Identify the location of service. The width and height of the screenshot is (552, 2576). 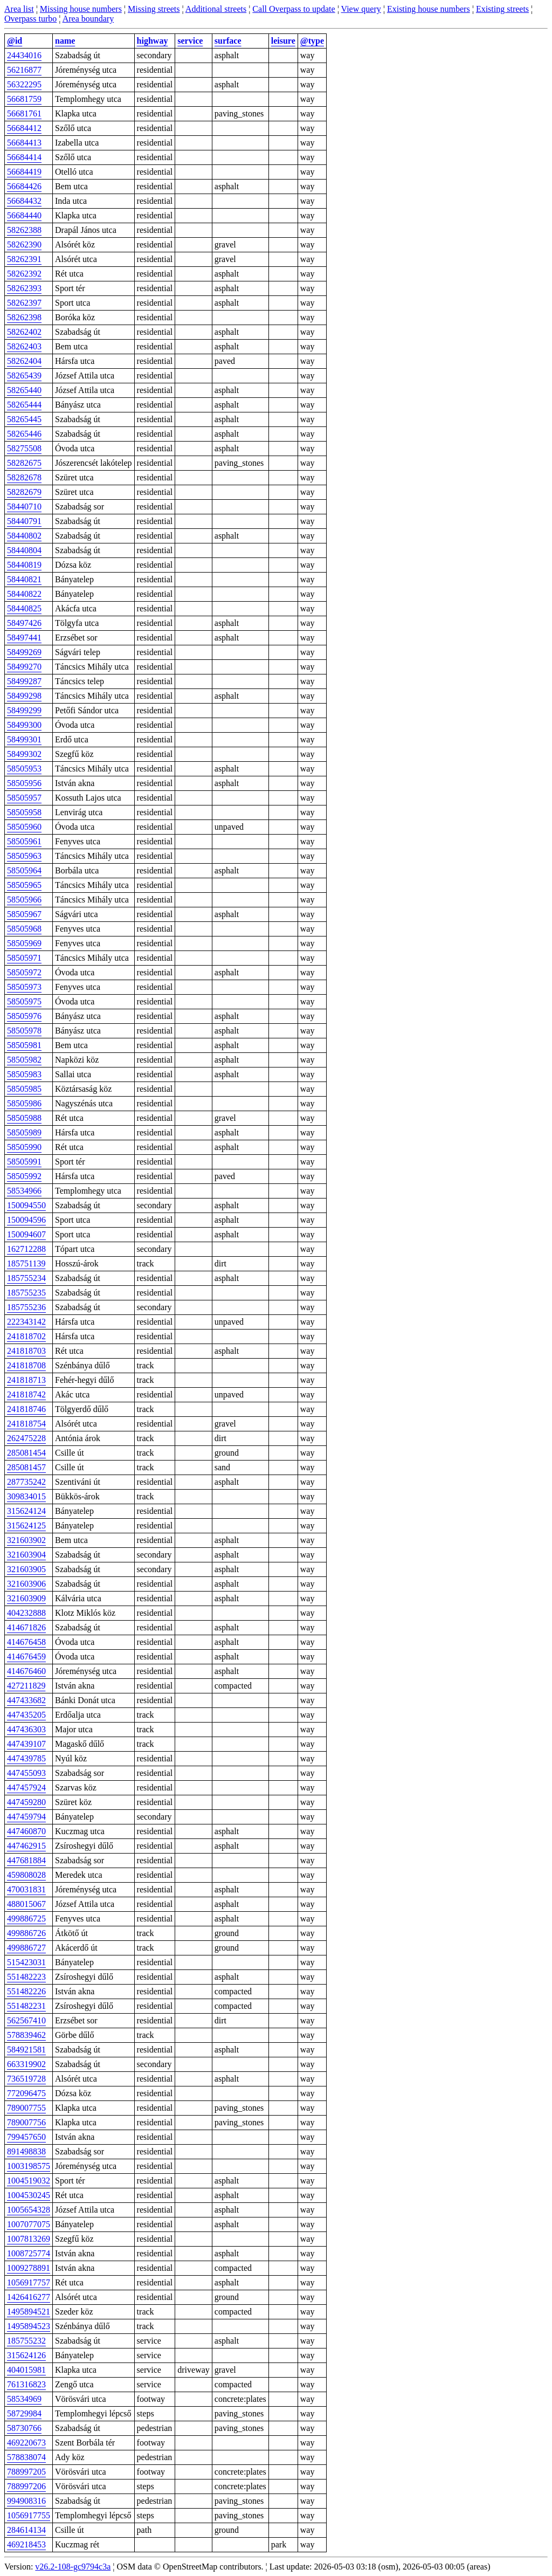
(190, 40).